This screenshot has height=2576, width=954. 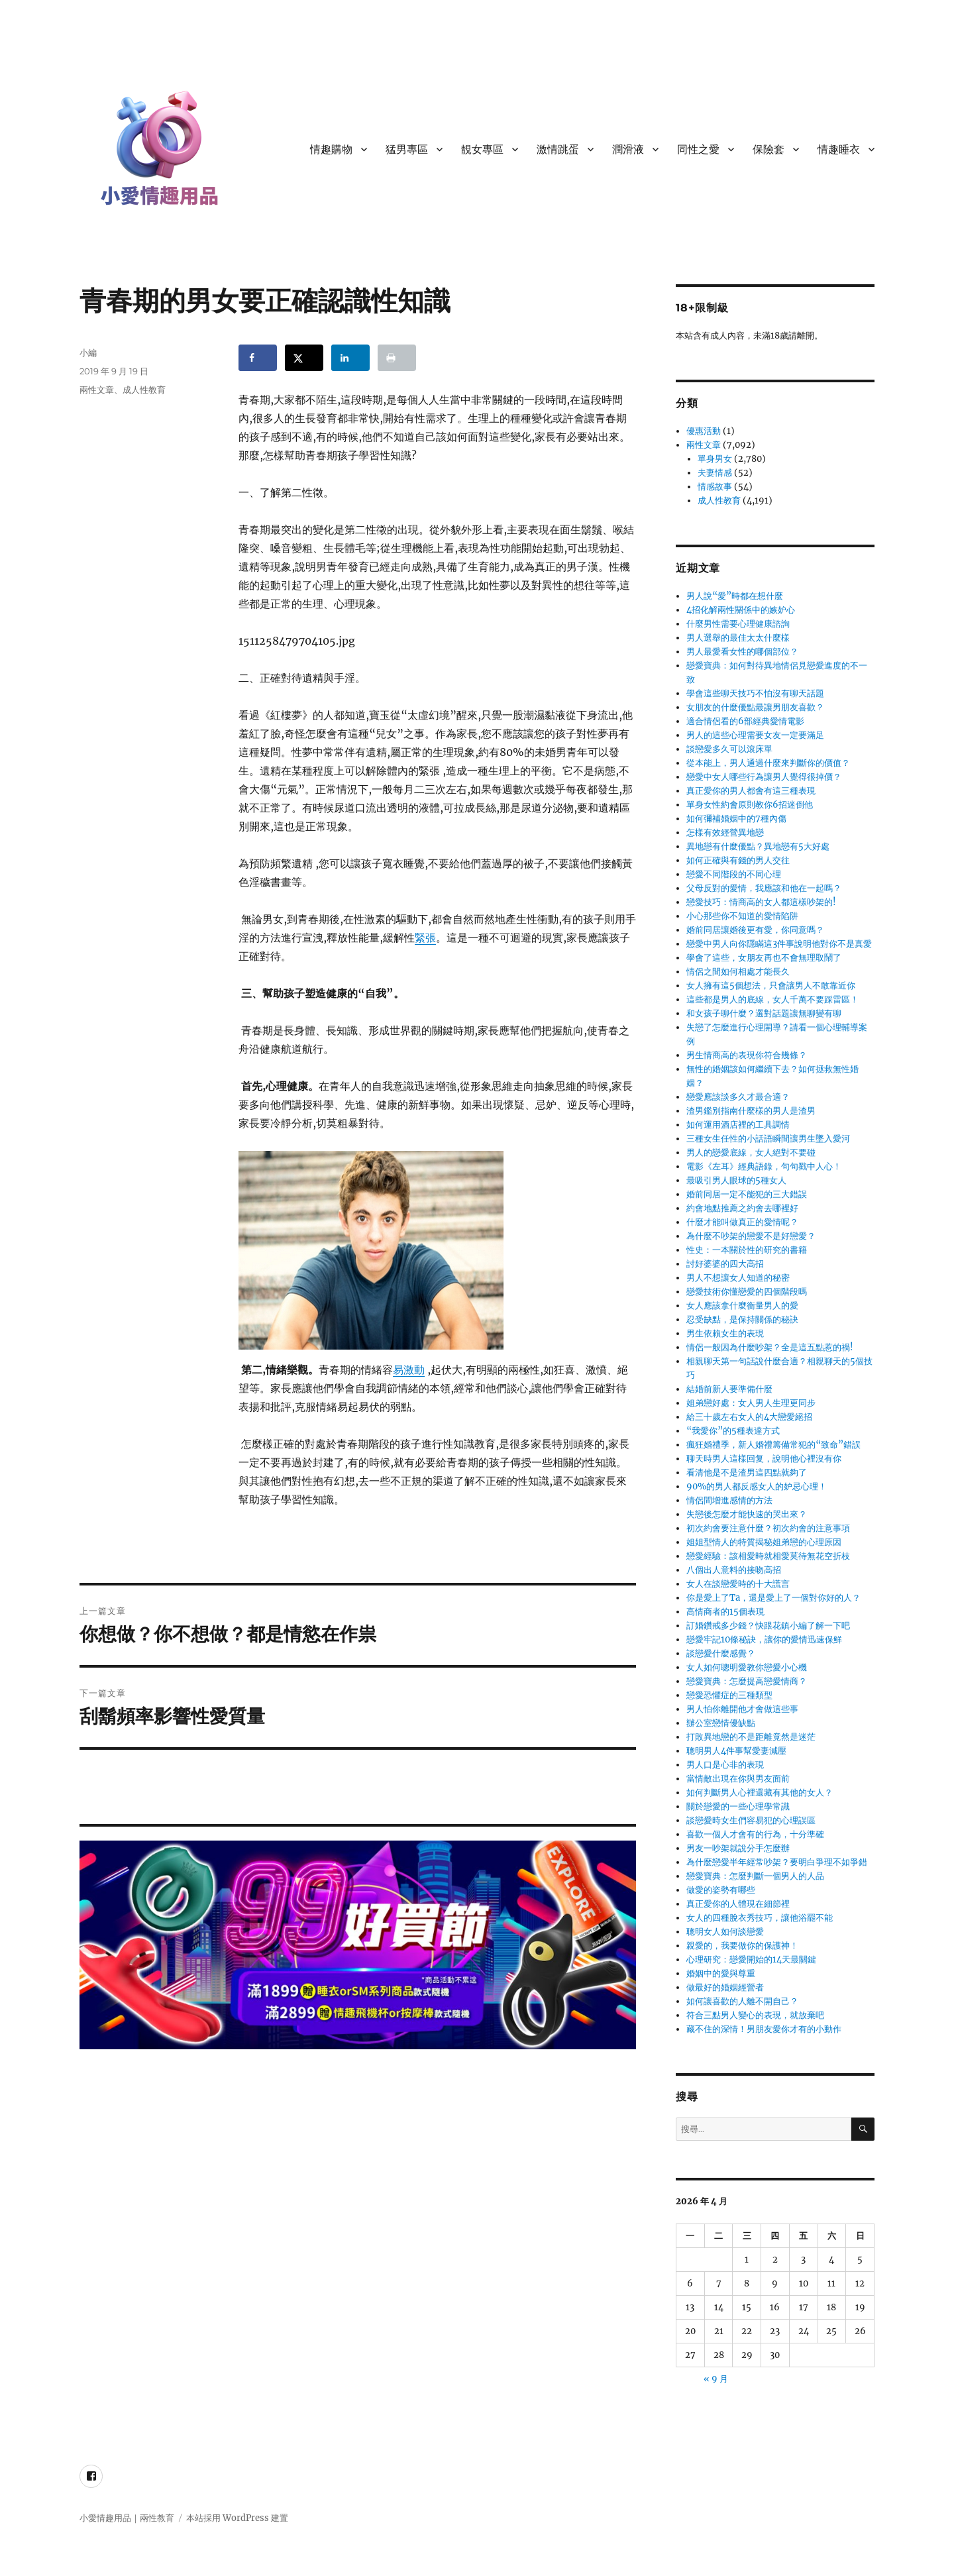 I want to click on 失戀後怎麼才能快速的哭出來？, so click(x=746, y=1514).